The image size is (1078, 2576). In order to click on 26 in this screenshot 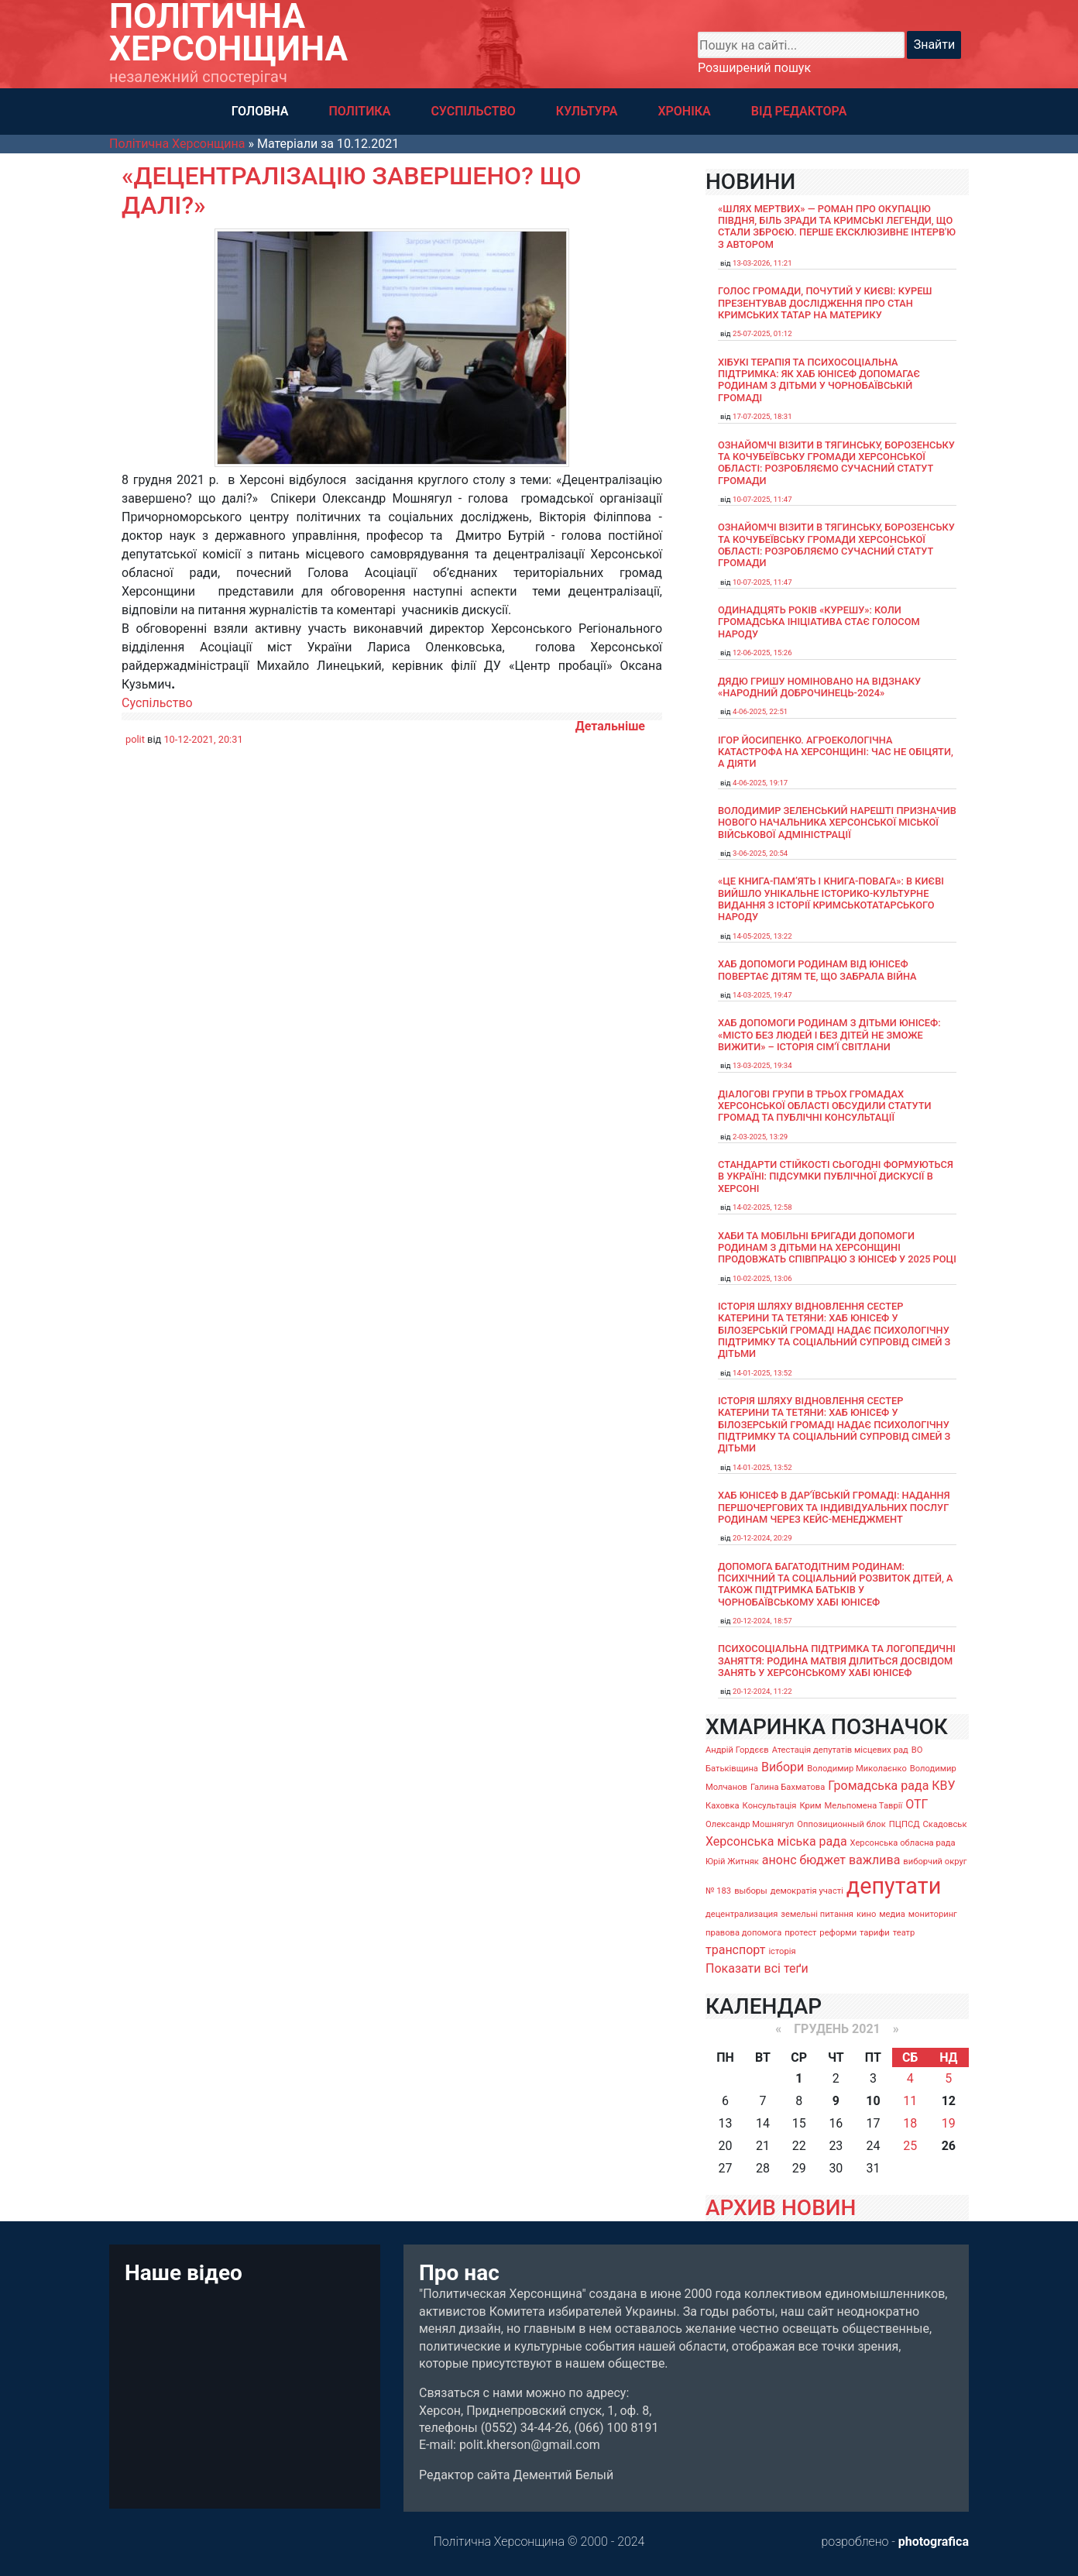, I will do `click(949, 2145)`.